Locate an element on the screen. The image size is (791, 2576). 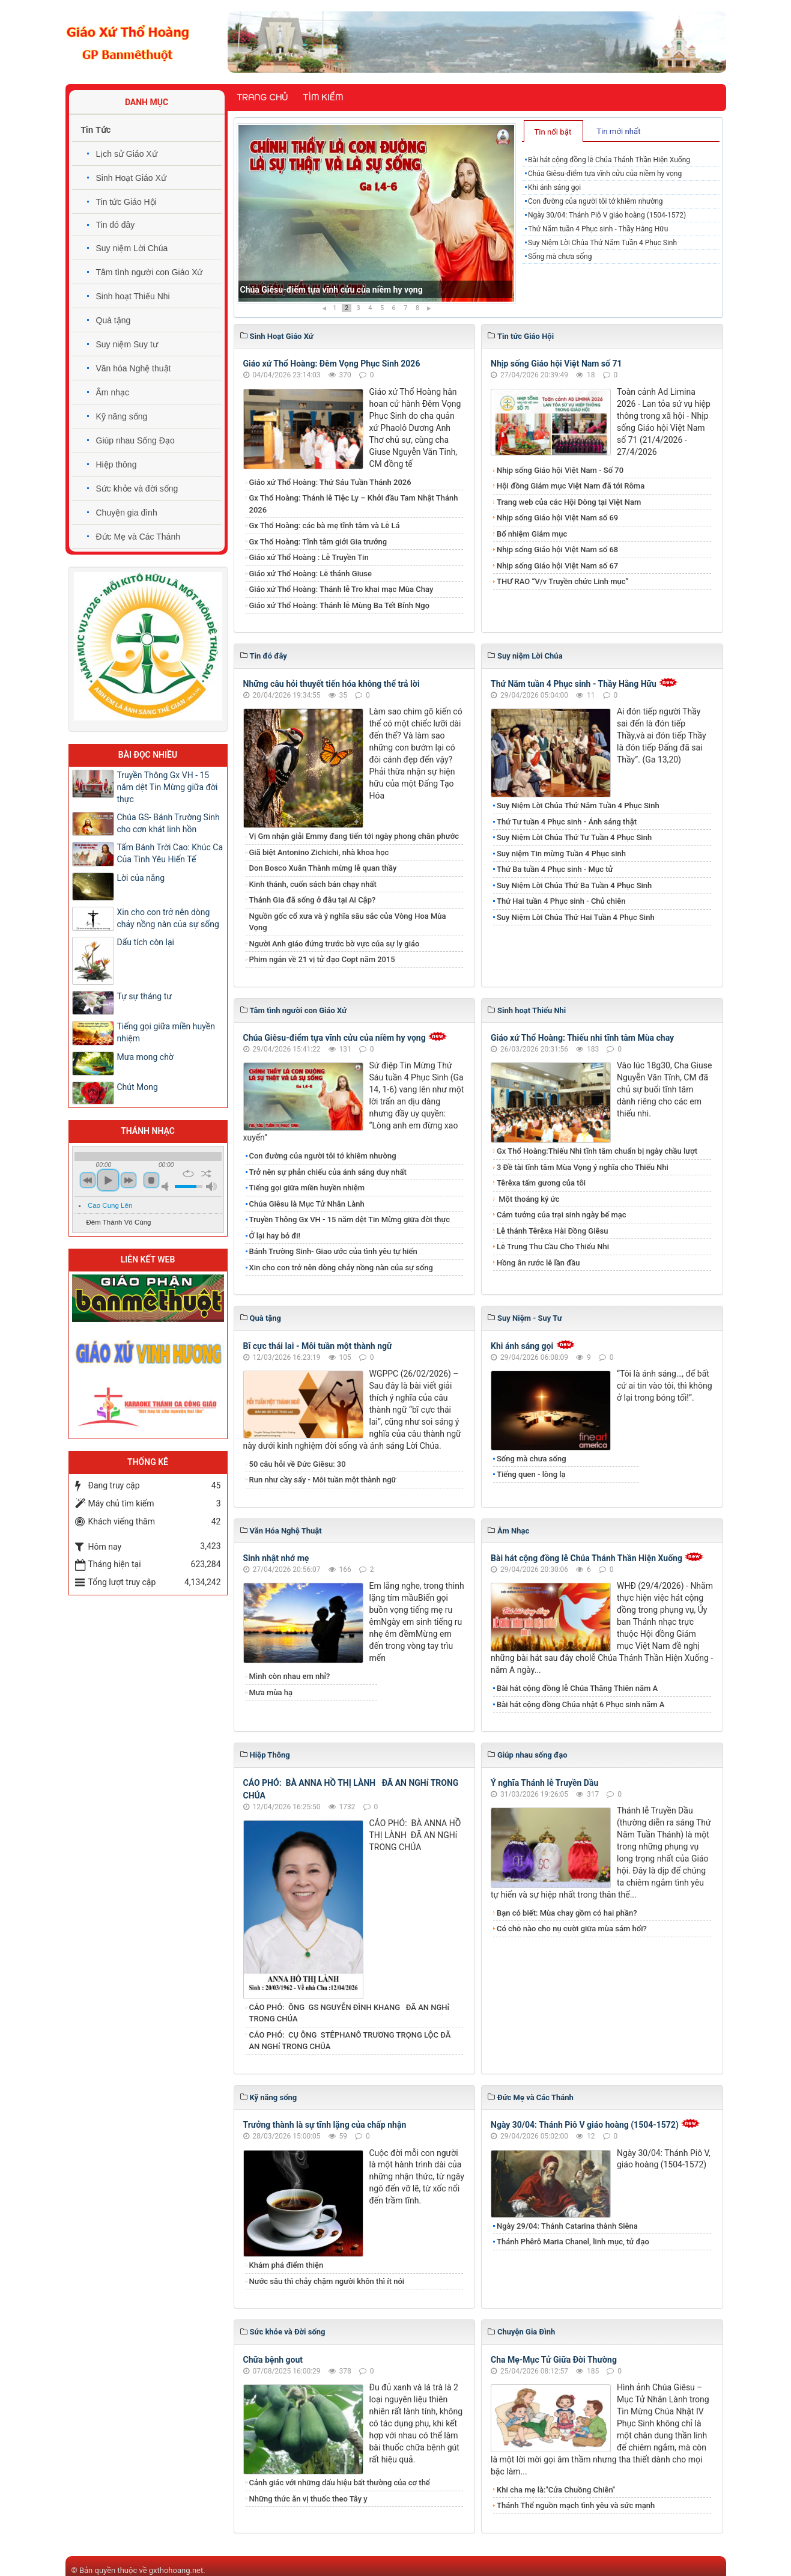
Nhịp sống Giáo hội Việt Nam - Số 70 is located at coordinates (560, 470).